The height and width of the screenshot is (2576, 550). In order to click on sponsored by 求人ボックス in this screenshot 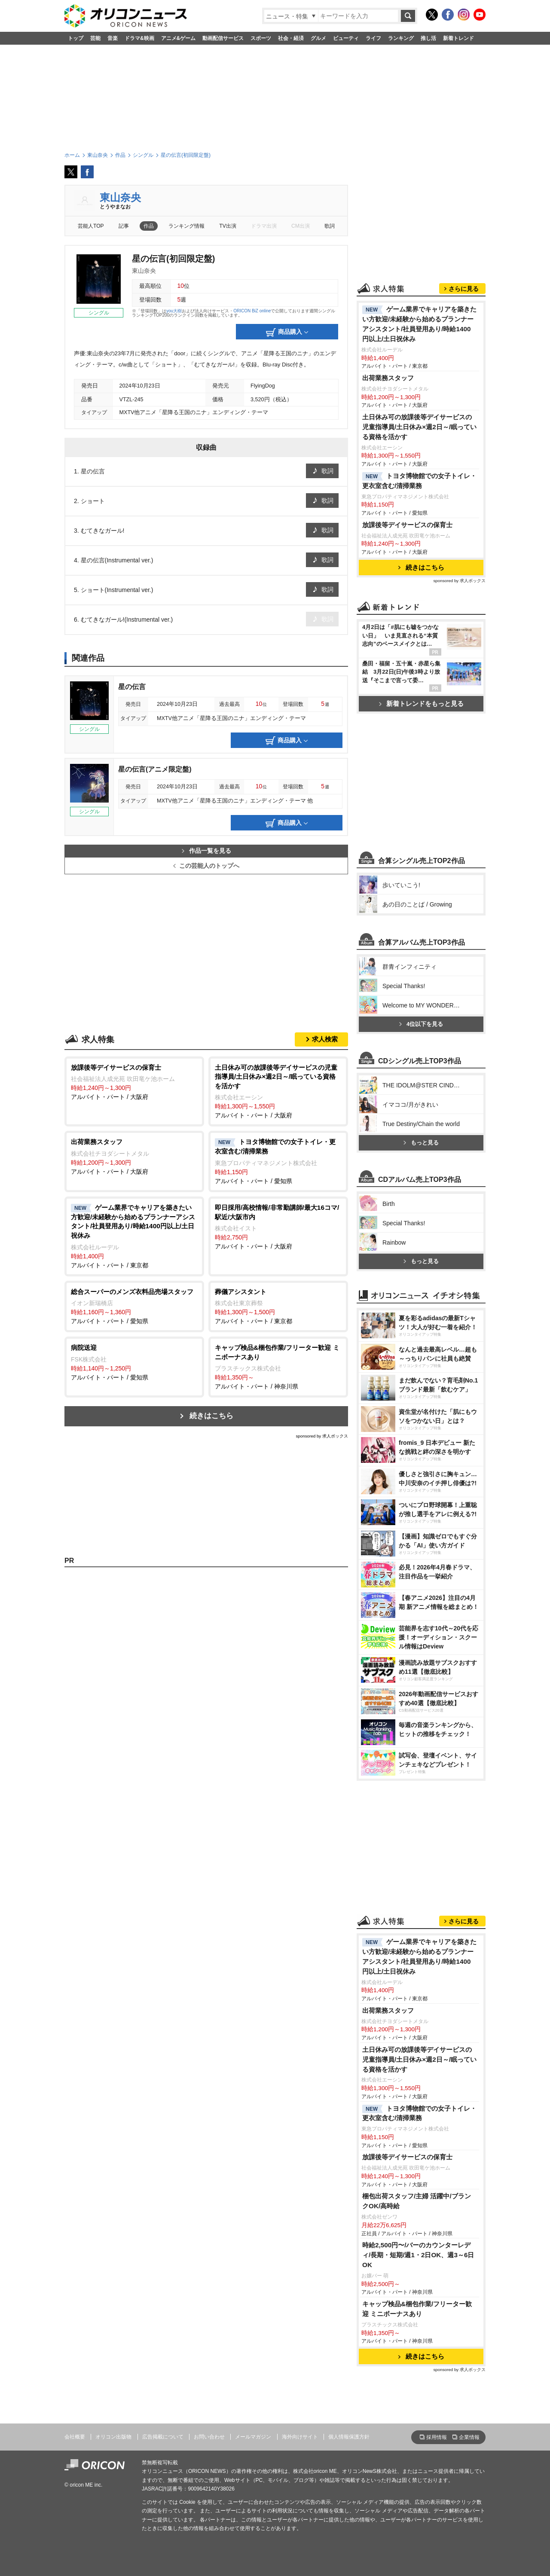, I will do `click(322, 1436)`.